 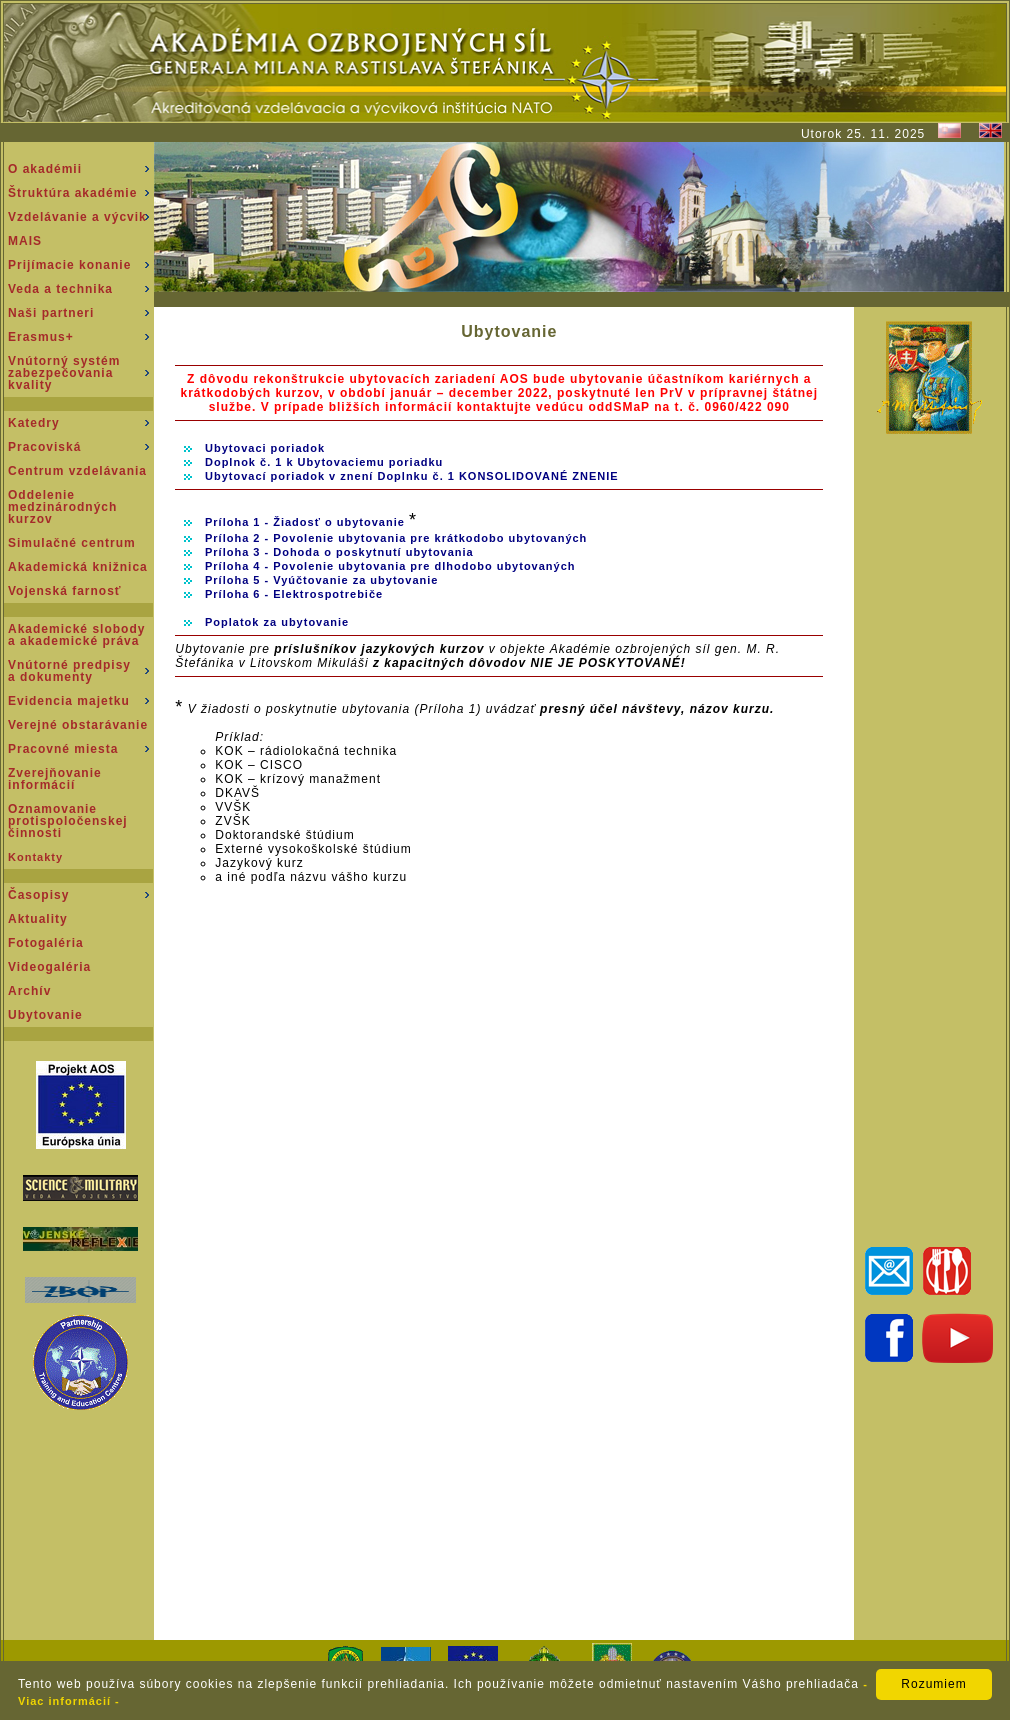 What do you see at coordinates (324, 462) in the screenshot?
I see `Doplnok č. 1 k Ubytovaciemu poriadku` at bounding box center [324, 462].